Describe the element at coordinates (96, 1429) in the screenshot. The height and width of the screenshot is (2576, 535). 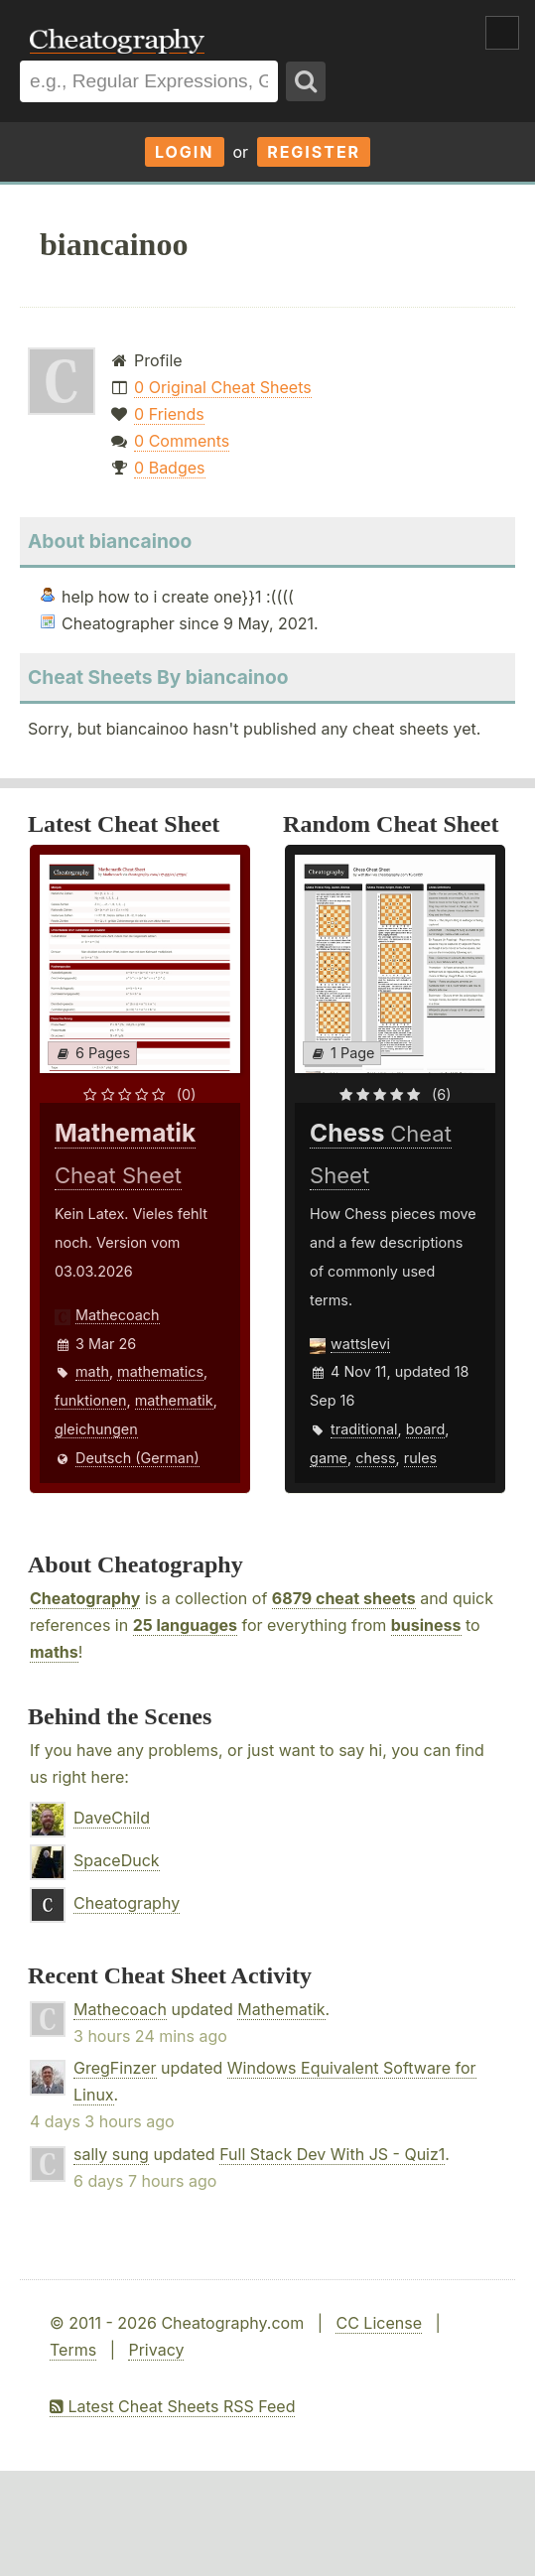
I see `gleichungen` at that location.